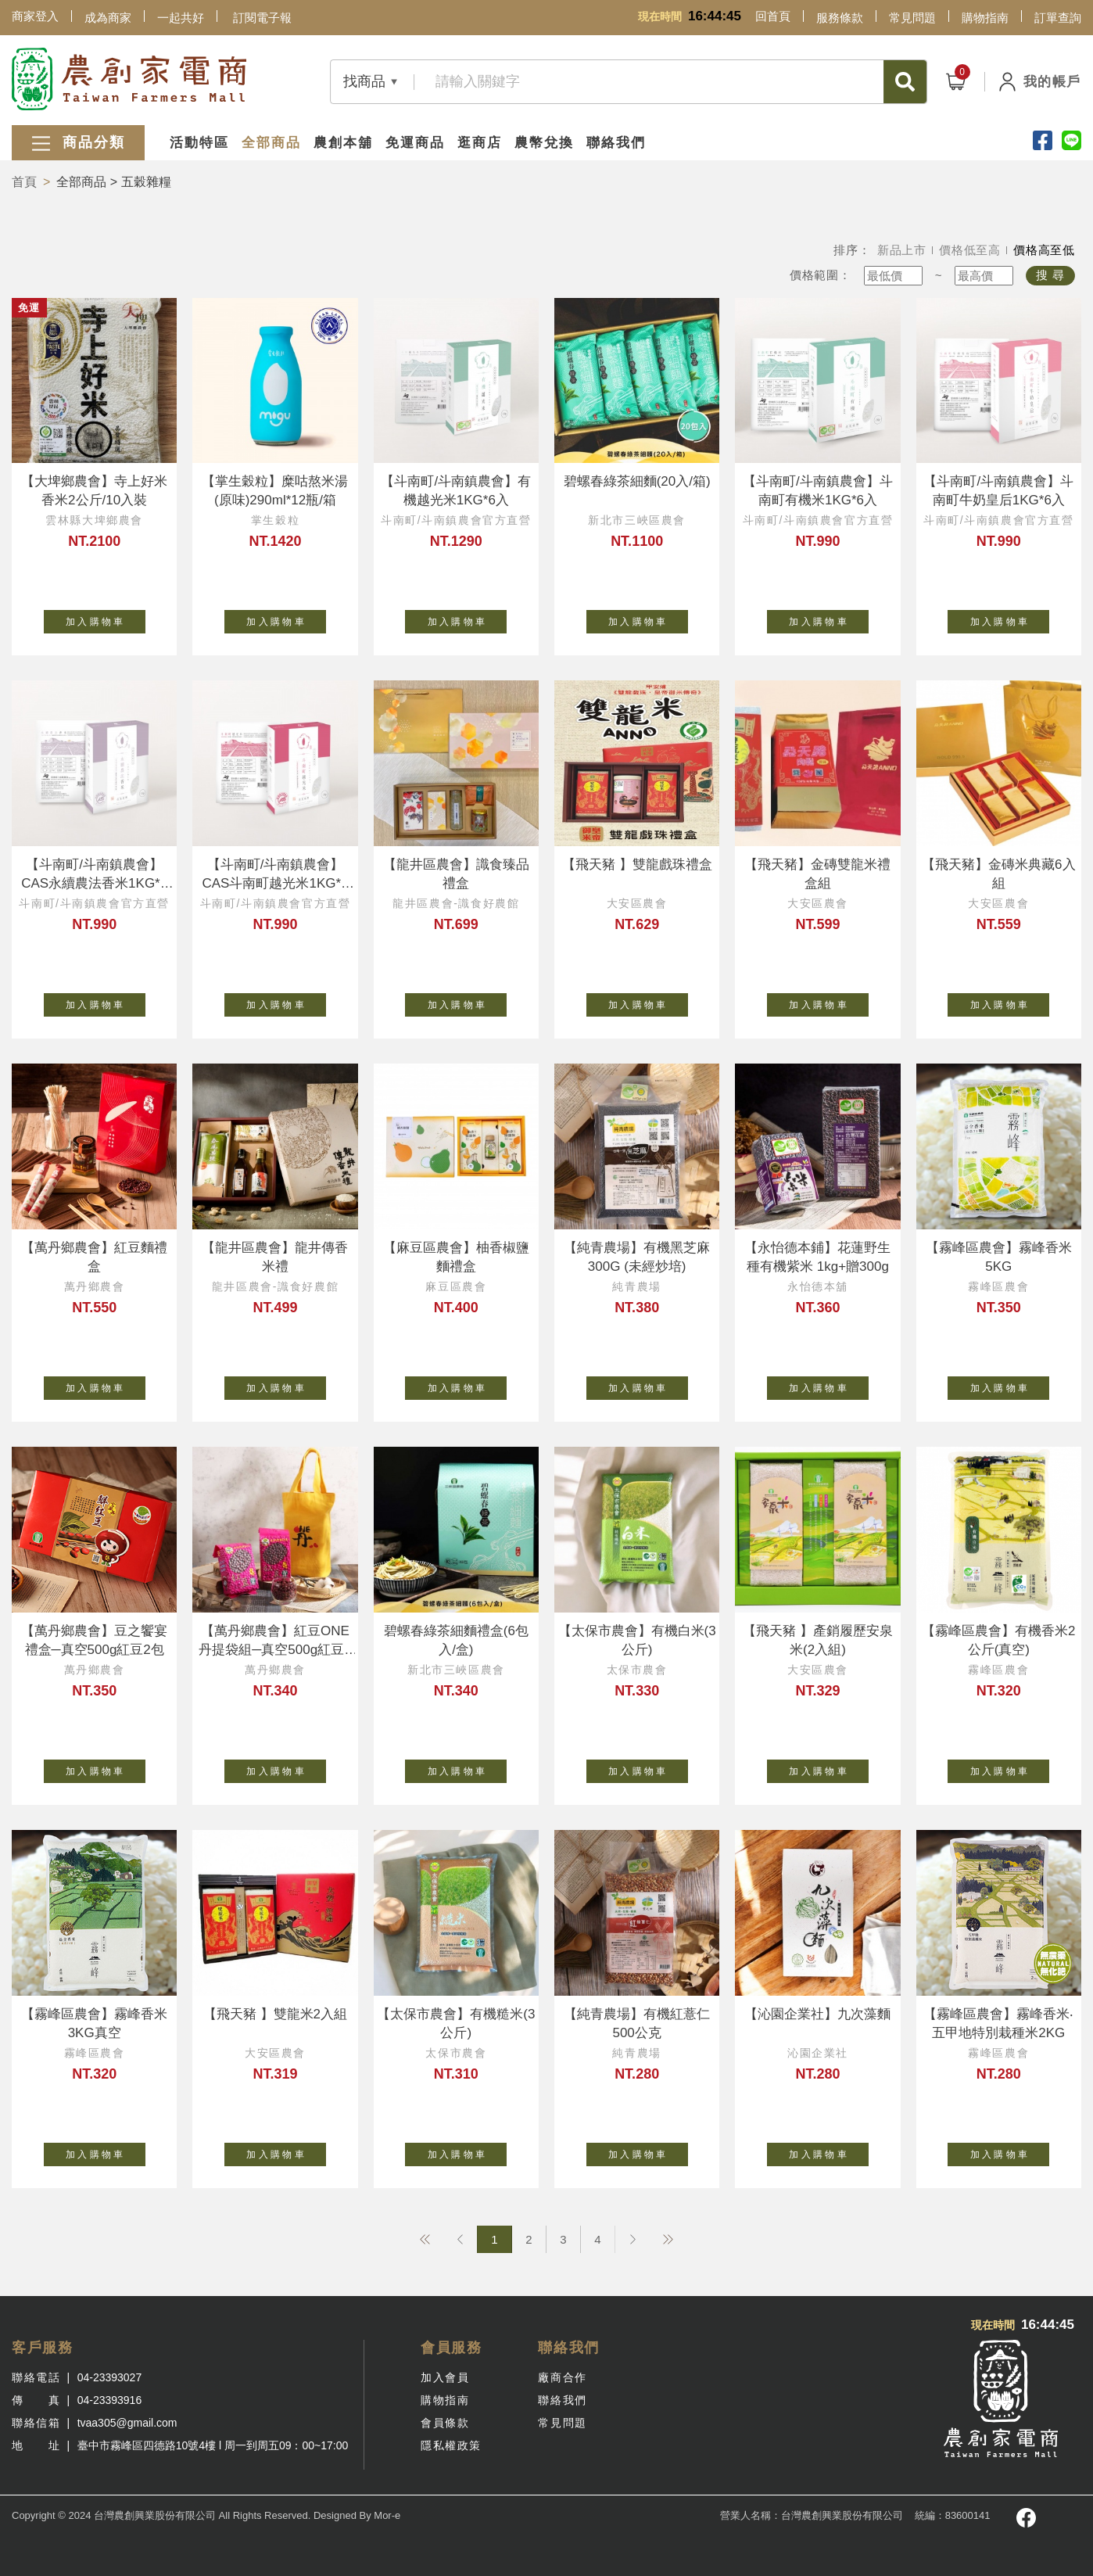  Describe the element at coordinates (415, 142) in the screenshot. I see `免運商品` at that location.